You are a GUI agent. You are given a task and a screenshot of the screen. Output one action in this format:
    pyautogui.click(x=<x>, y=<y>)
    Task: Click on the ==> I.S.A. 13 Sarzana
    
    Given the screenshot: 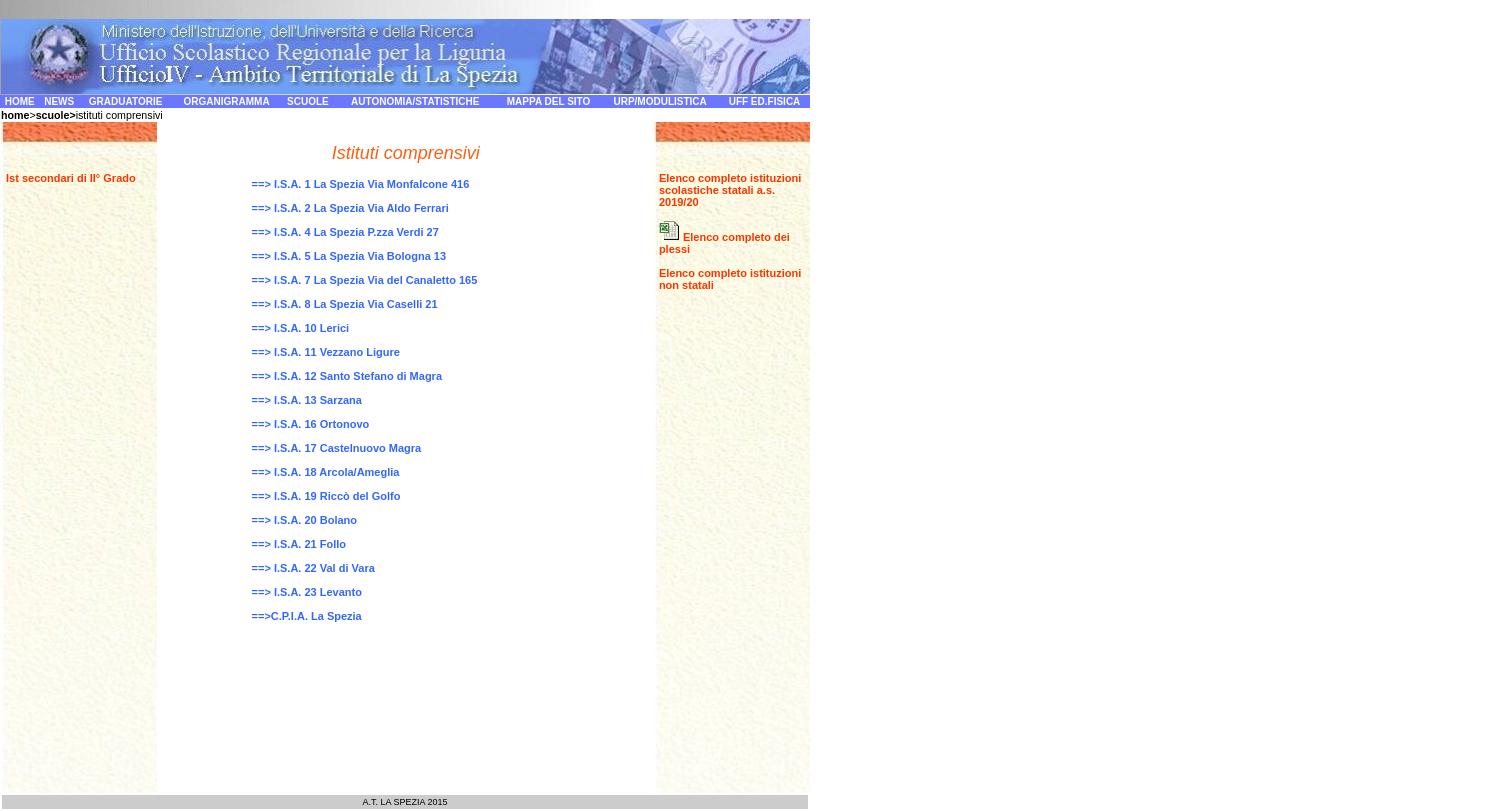 What is the action you would take?
    pyautogui.click(x=307, y=400)
    